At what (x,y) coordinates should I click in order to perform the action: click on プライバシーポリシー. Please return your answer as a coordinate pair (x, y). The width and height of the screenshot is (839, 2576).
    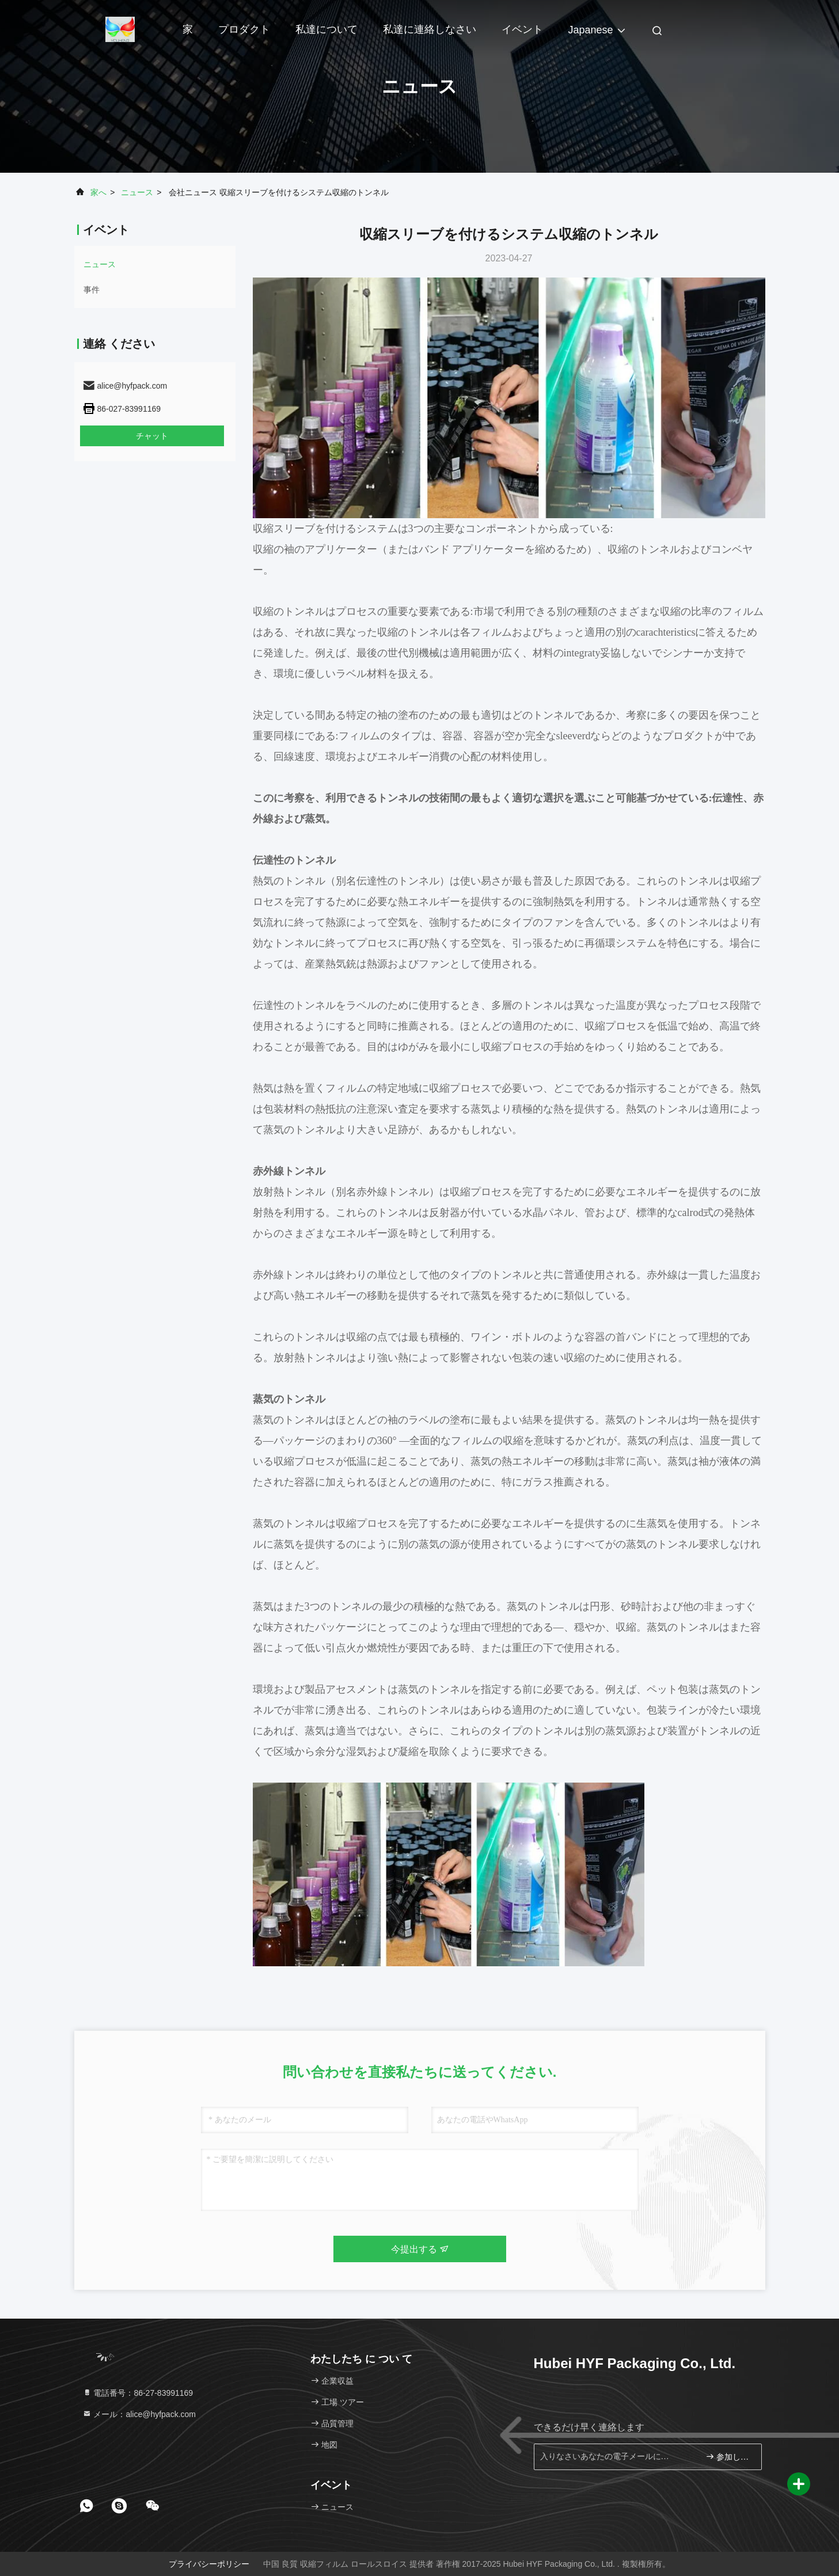
    Looking at the image, I should click on (209, 2564).